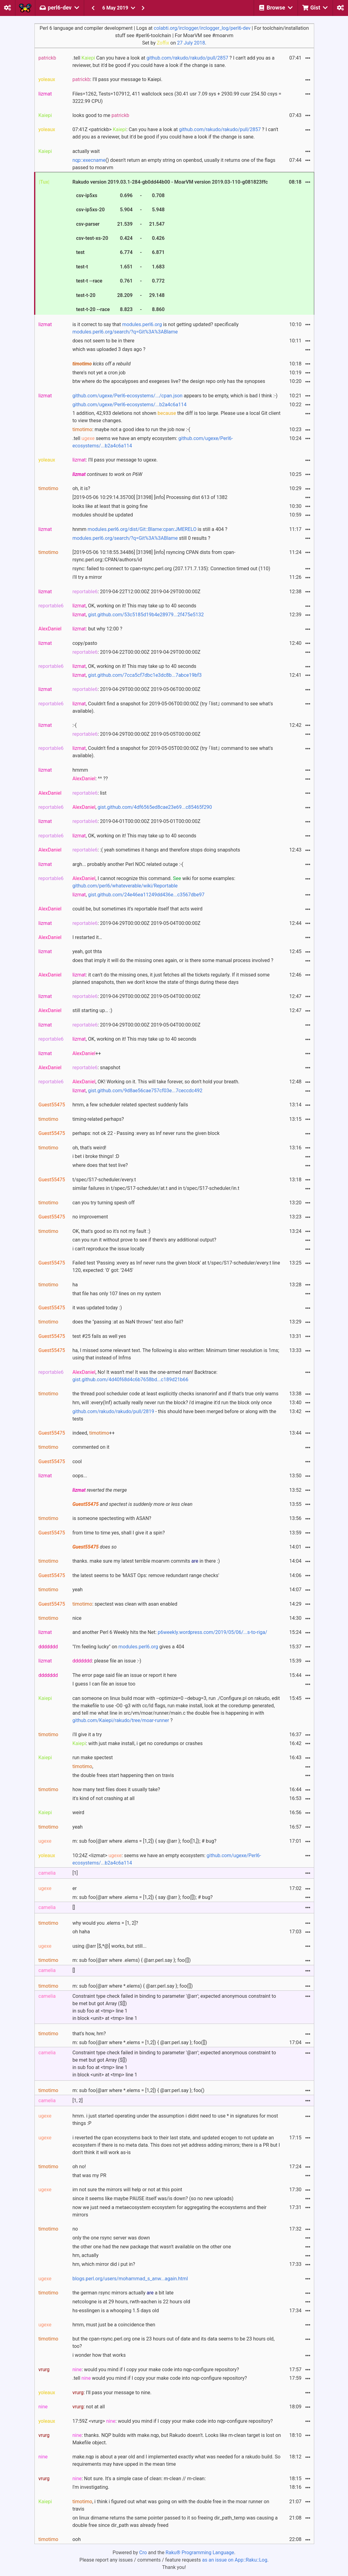  What do you see at coordinates (115, 460) in the screenshot?
I see `: I'll pass your message to ugexe.` at bounding box center [115, 460].